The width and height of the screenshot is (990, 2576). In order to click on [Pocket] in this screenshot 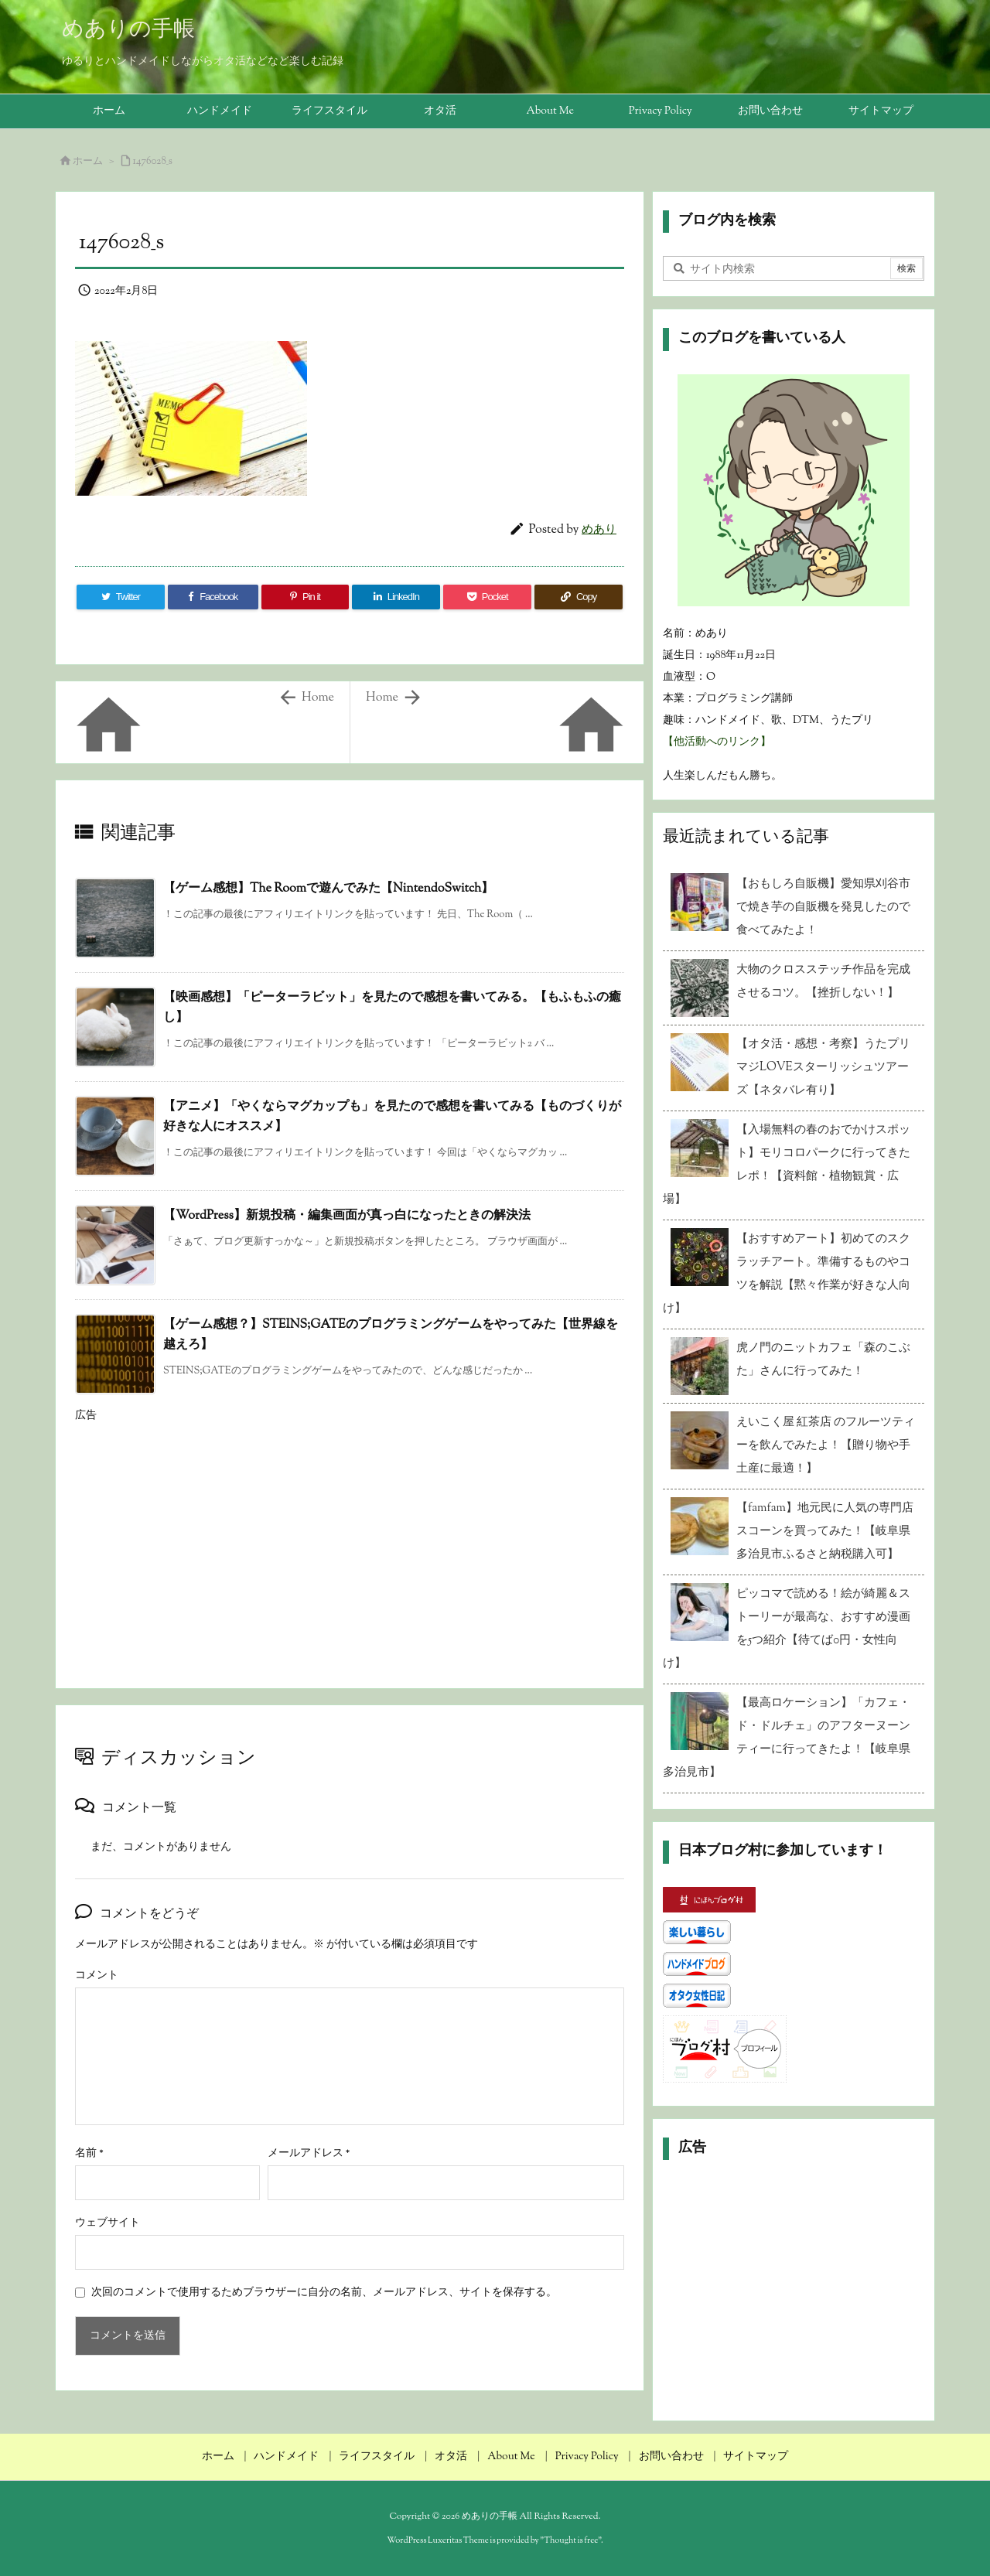, I will do `click(487, 597)`.